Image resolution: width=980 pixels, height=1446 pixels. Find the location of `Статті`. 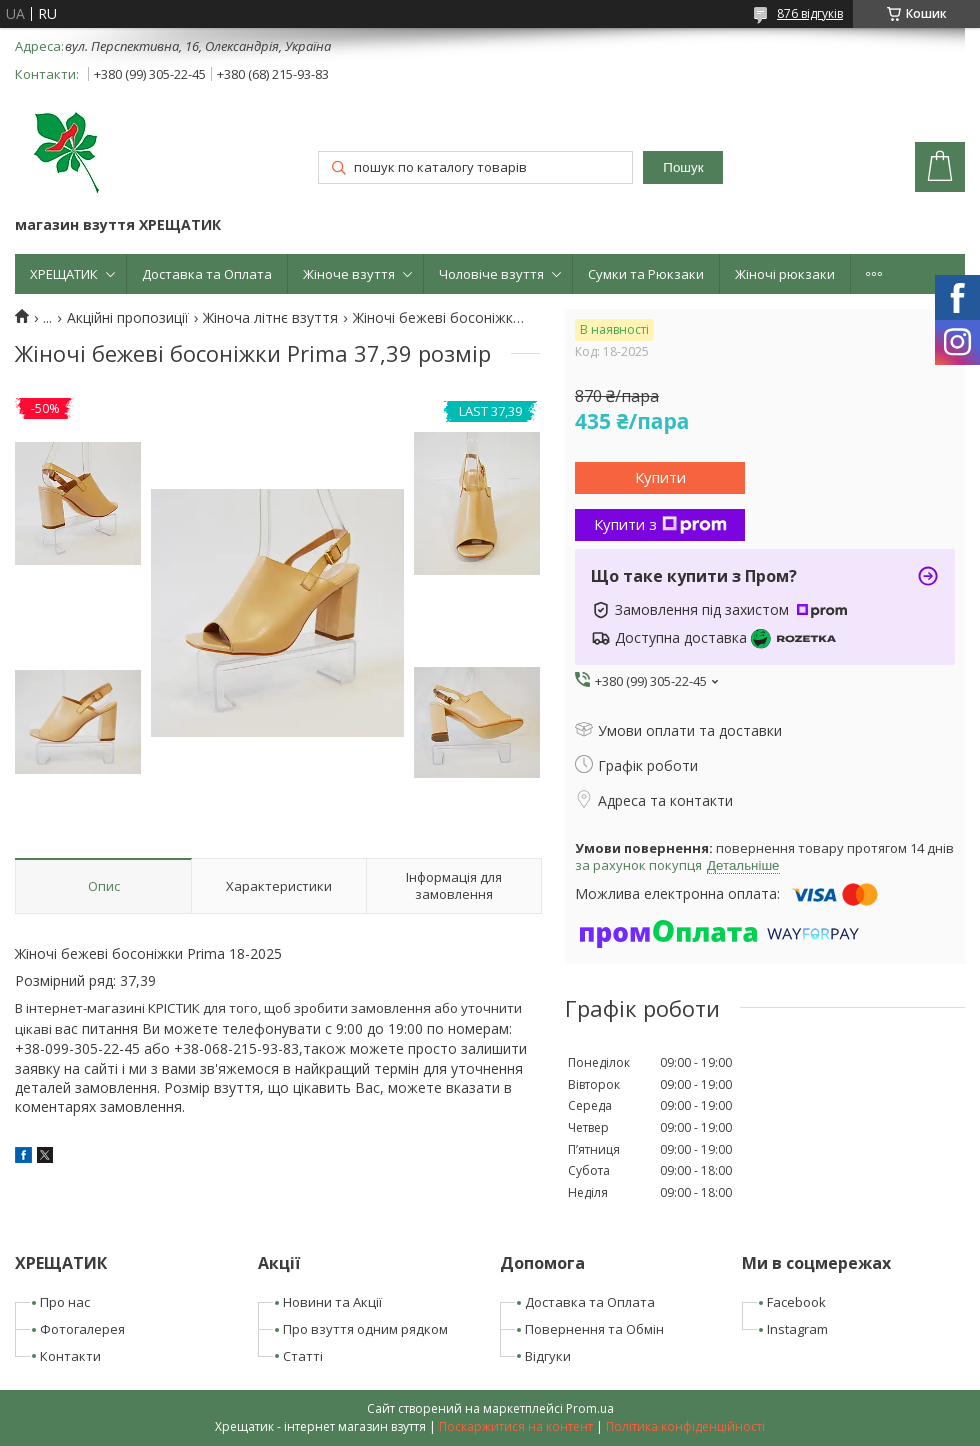

Статті is located at coordinates (303, 1356).